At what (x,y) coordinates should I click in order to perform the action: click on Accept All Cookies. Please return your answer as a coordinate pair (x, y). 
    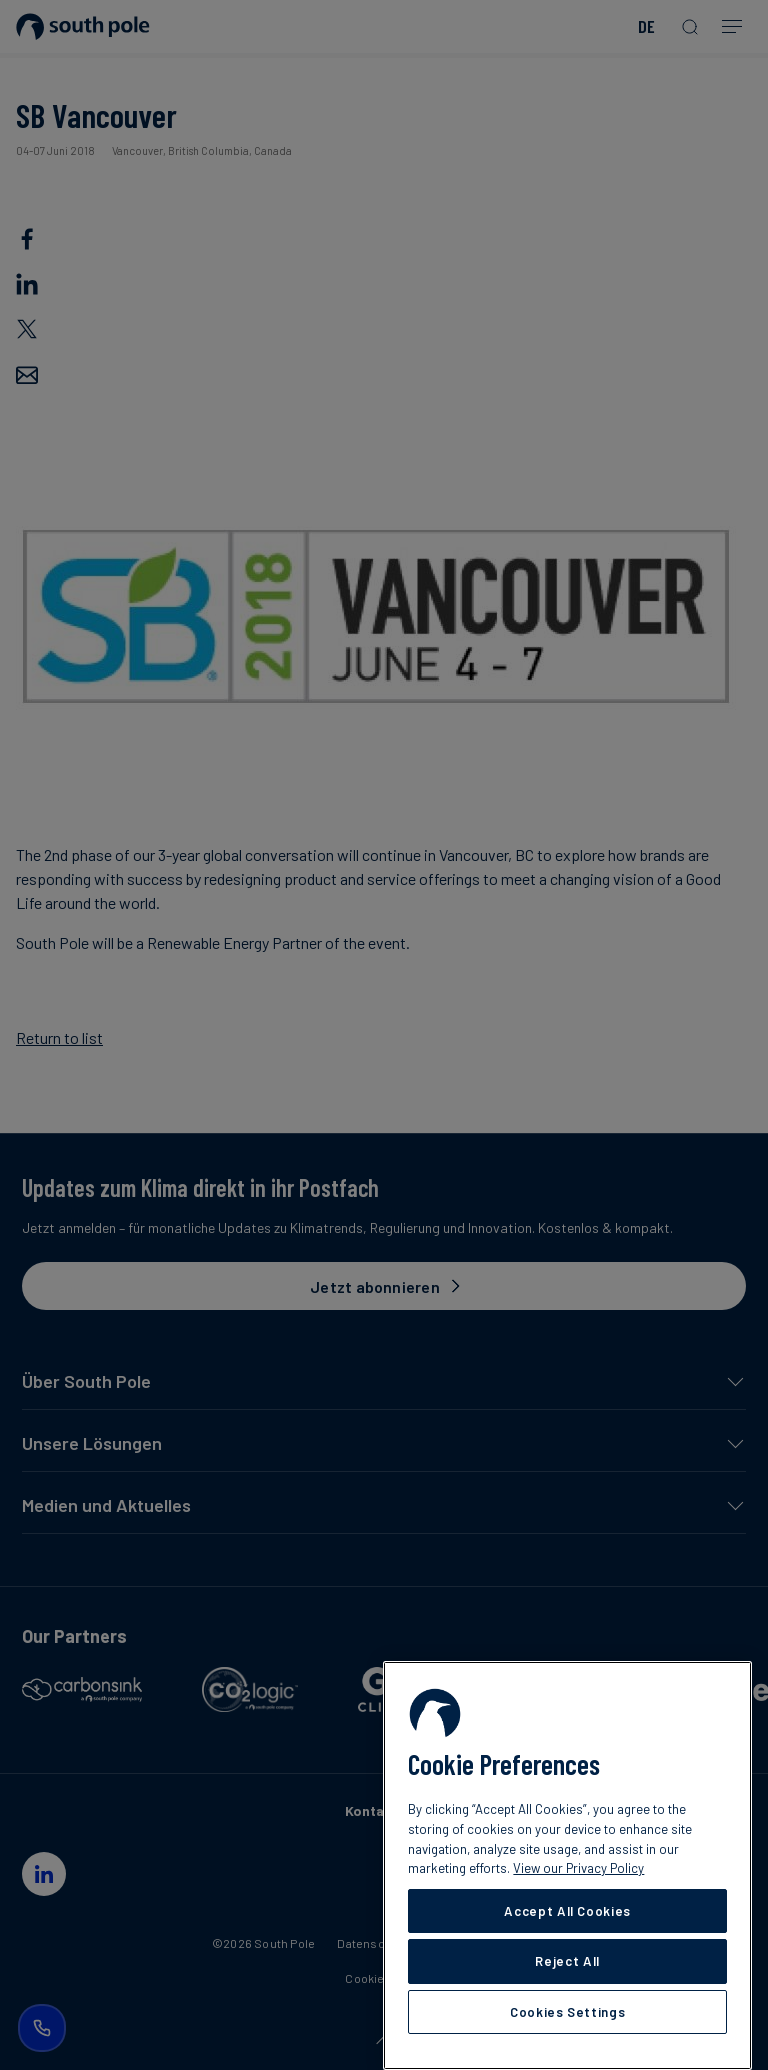
    Looking at the image, I should click on (567, 1911).